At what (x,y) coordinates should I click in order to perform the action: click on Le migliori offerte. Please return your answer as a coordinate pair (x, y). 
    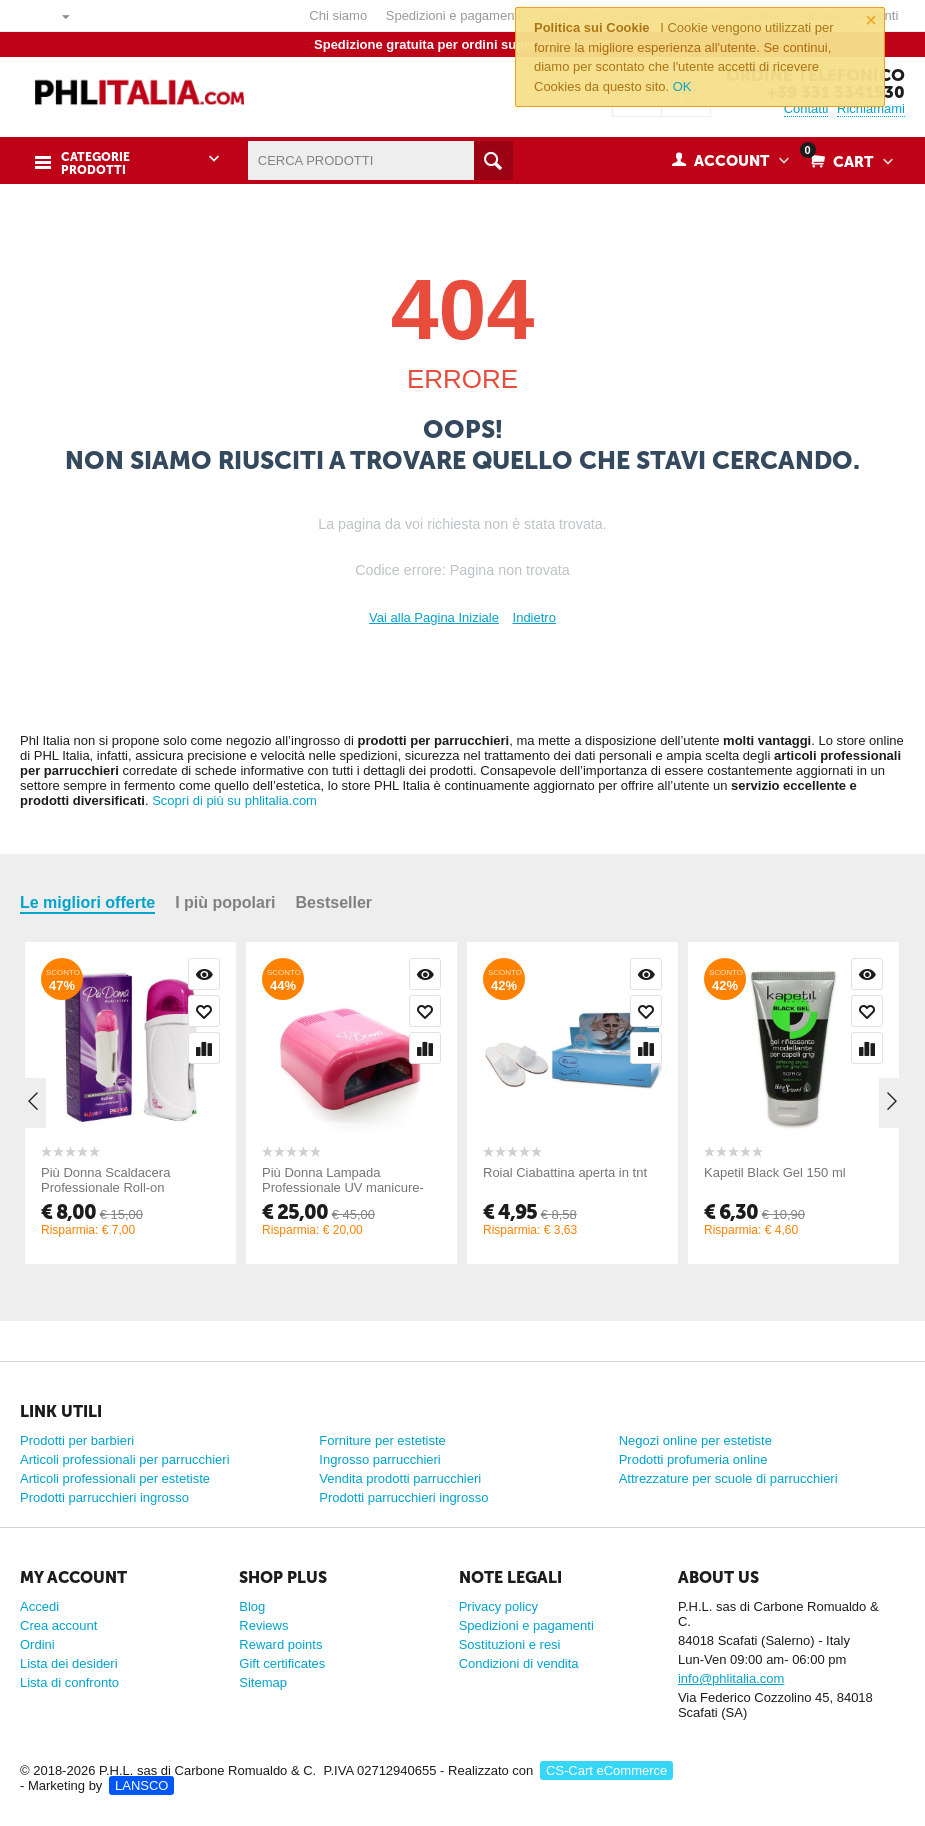
    Looking at the image, I should click on (87, 902).